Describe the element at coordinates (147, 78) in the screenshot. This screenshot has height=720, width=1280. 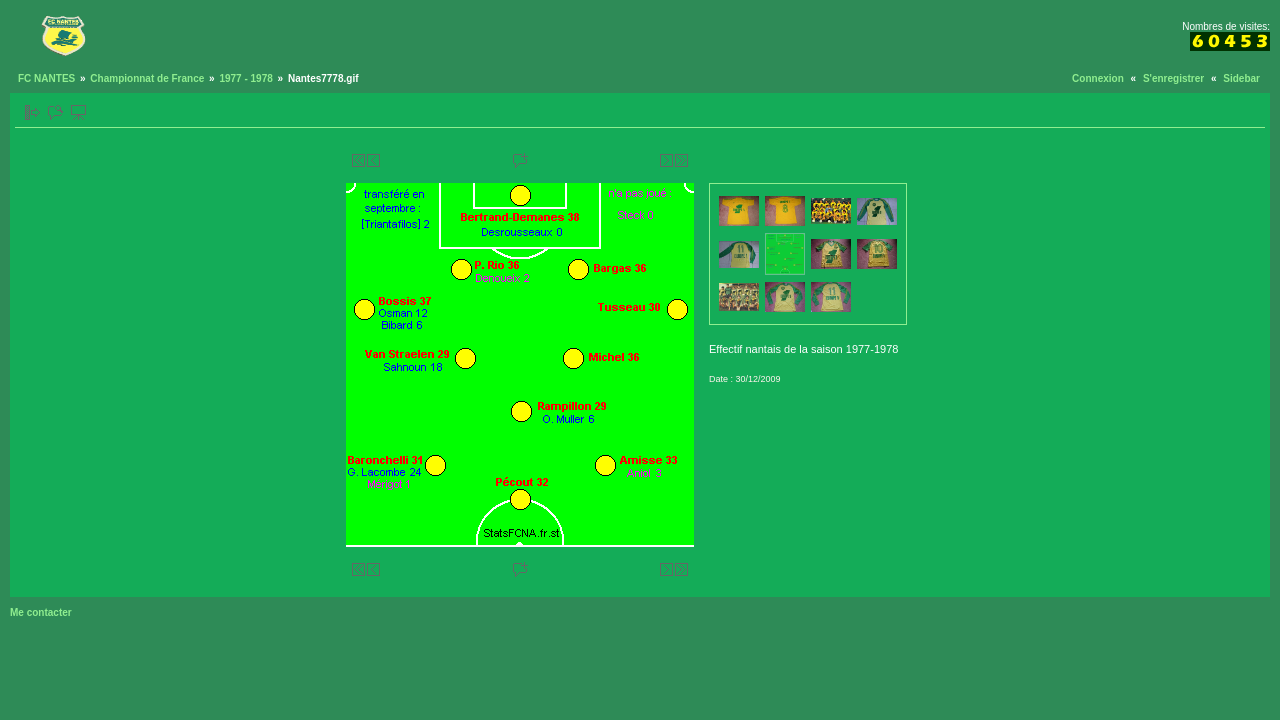
I see `Championnat de France` at that location.